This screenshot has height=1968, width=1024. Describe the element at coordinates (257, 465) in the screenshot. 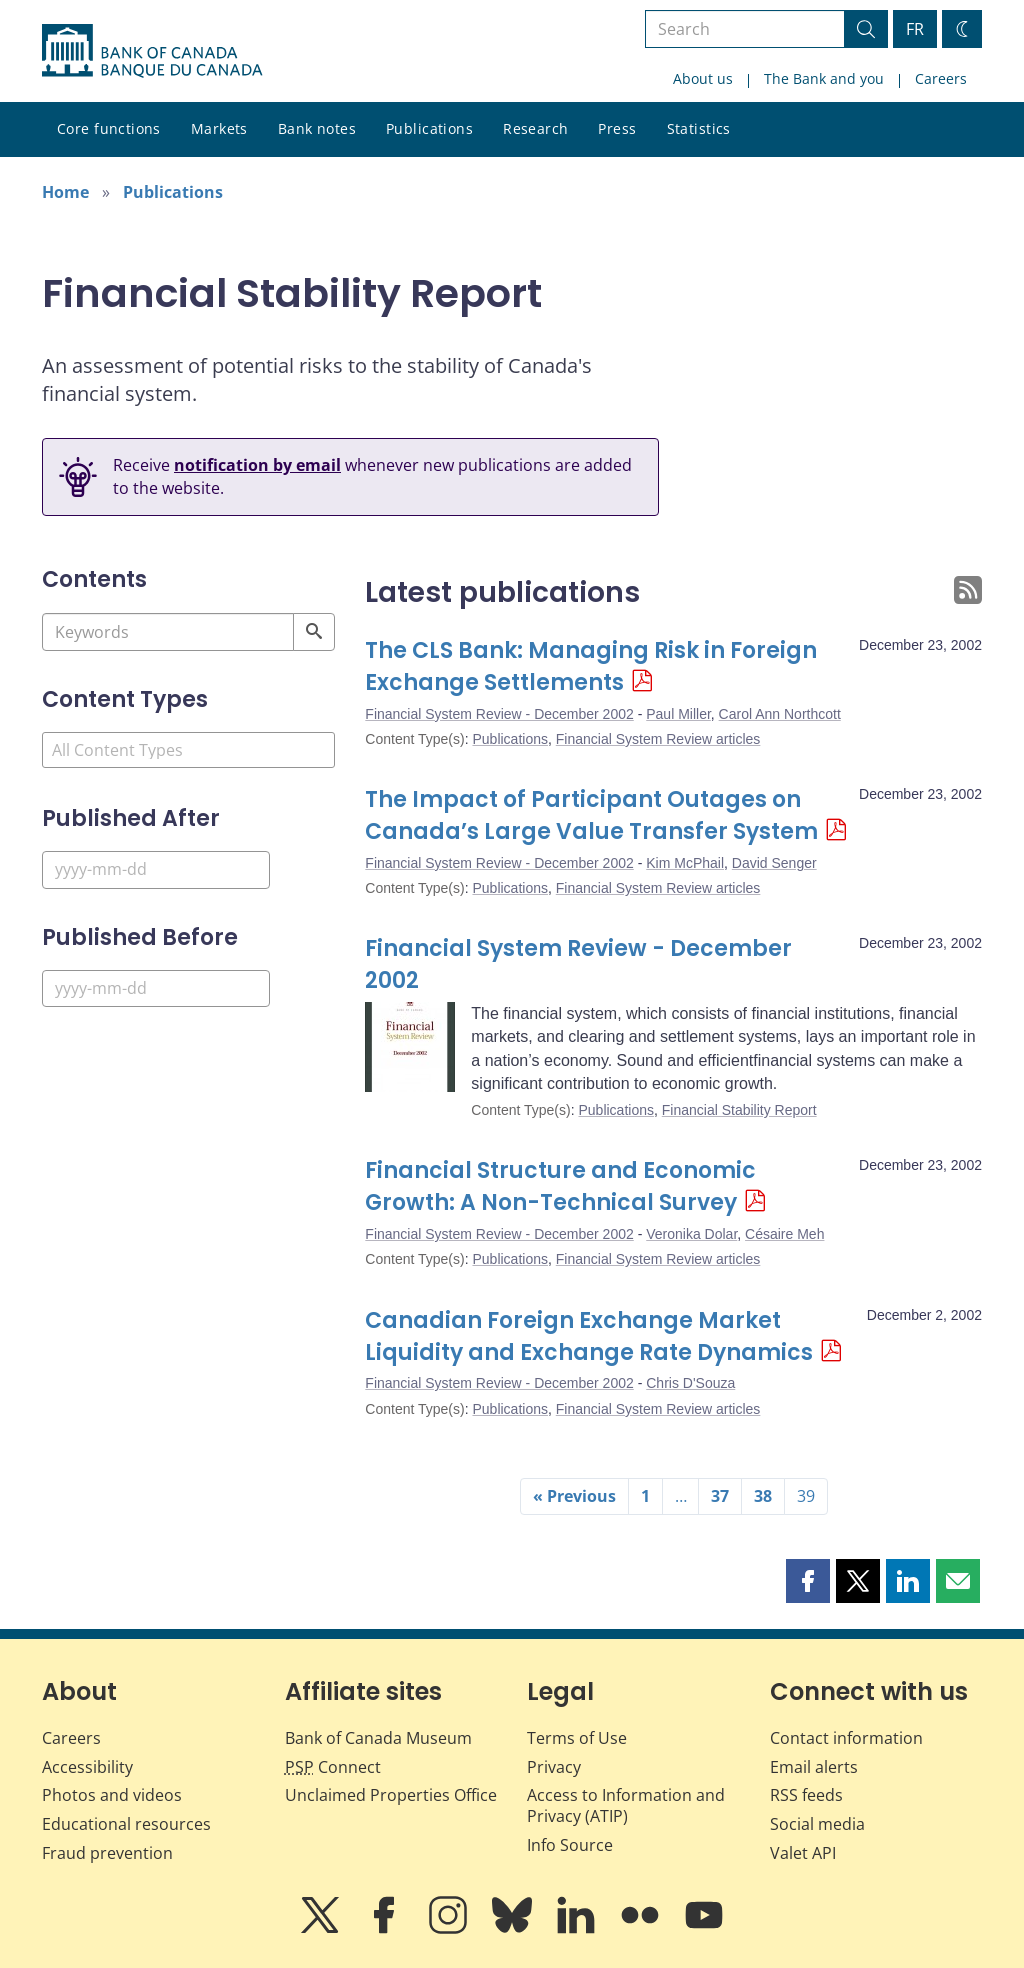

I see `notification by email` at that location.